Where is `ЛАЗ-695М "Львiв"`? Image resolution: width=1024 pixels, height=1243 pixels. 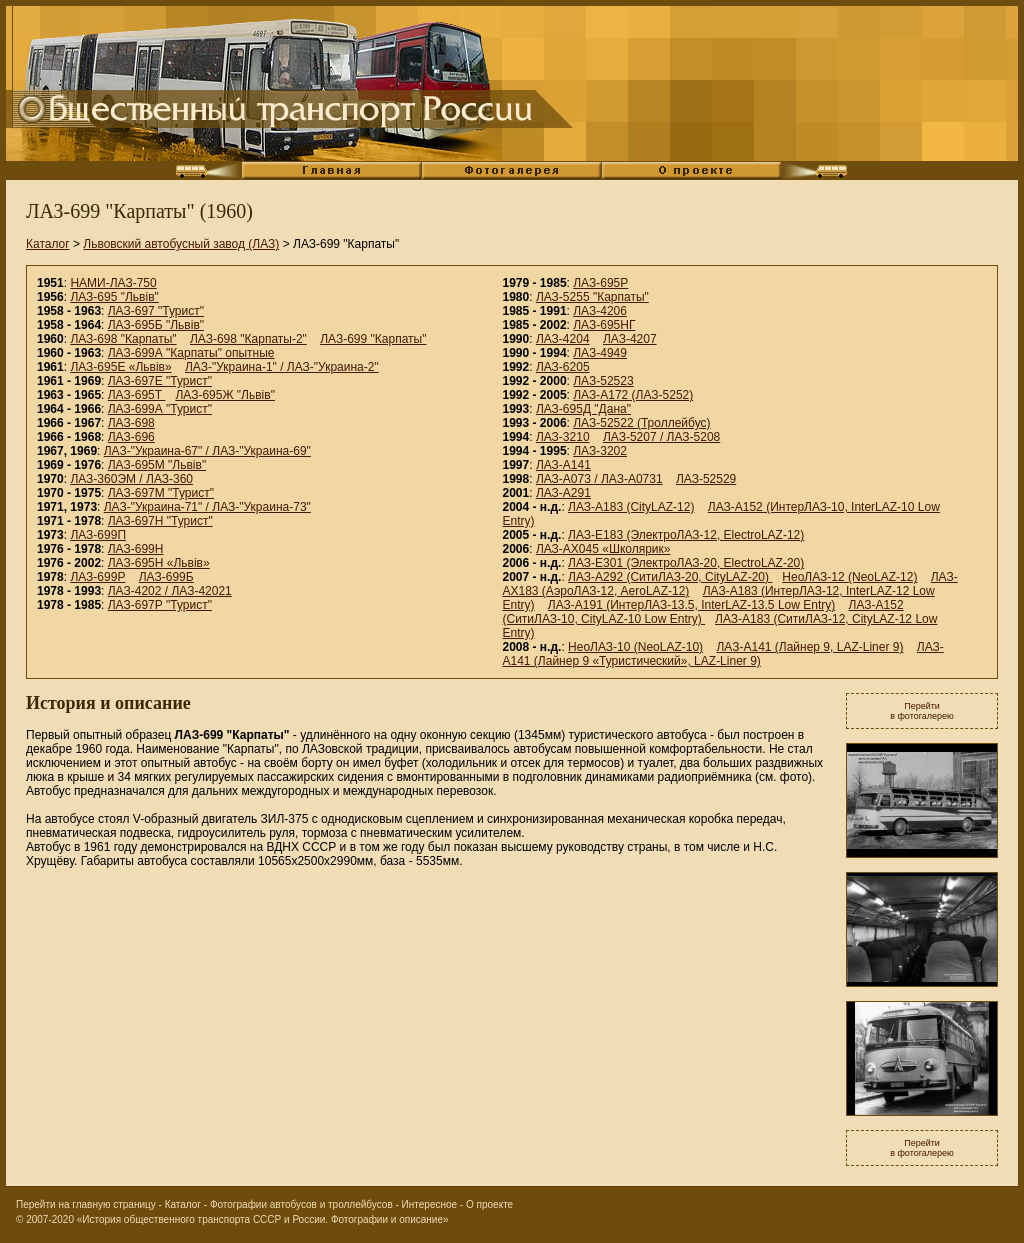 ЛАЗ-695М "Львiв" is located at coordinates (157, 465).